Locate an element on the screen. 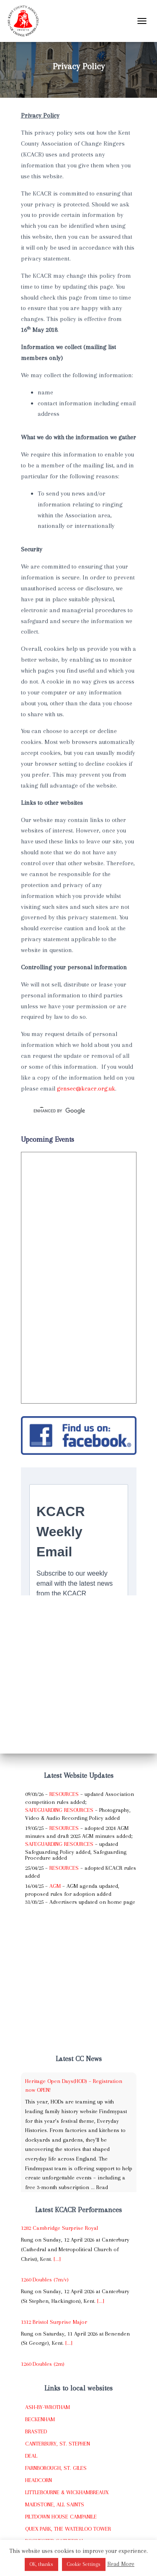  Brasted is located at coordinates (36, 2431).